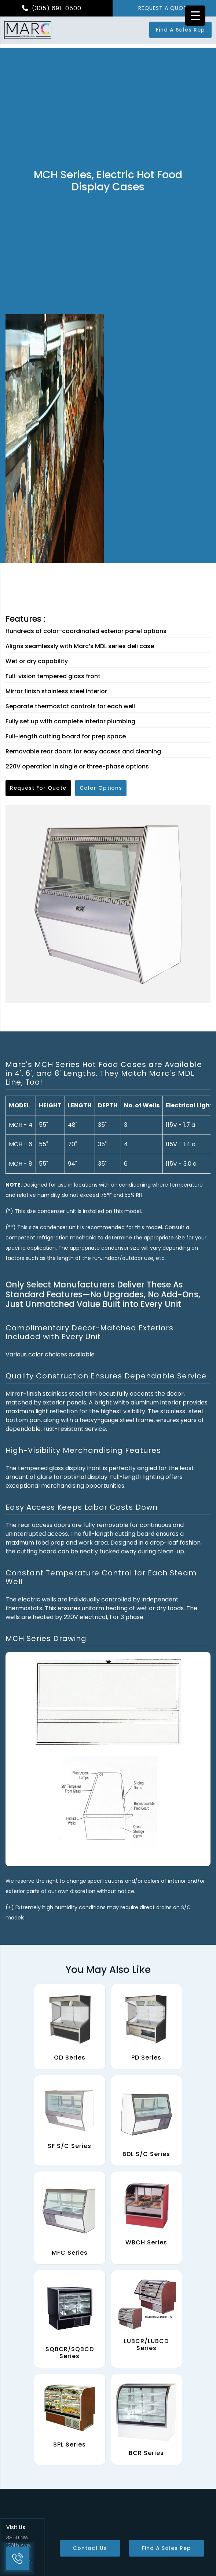 The width and height of the screenshot is (216, 2576). What do you see at coordinates (90, 2548) in the screenshot?
I see `Contact Us` at bounding box center [90, 2548].